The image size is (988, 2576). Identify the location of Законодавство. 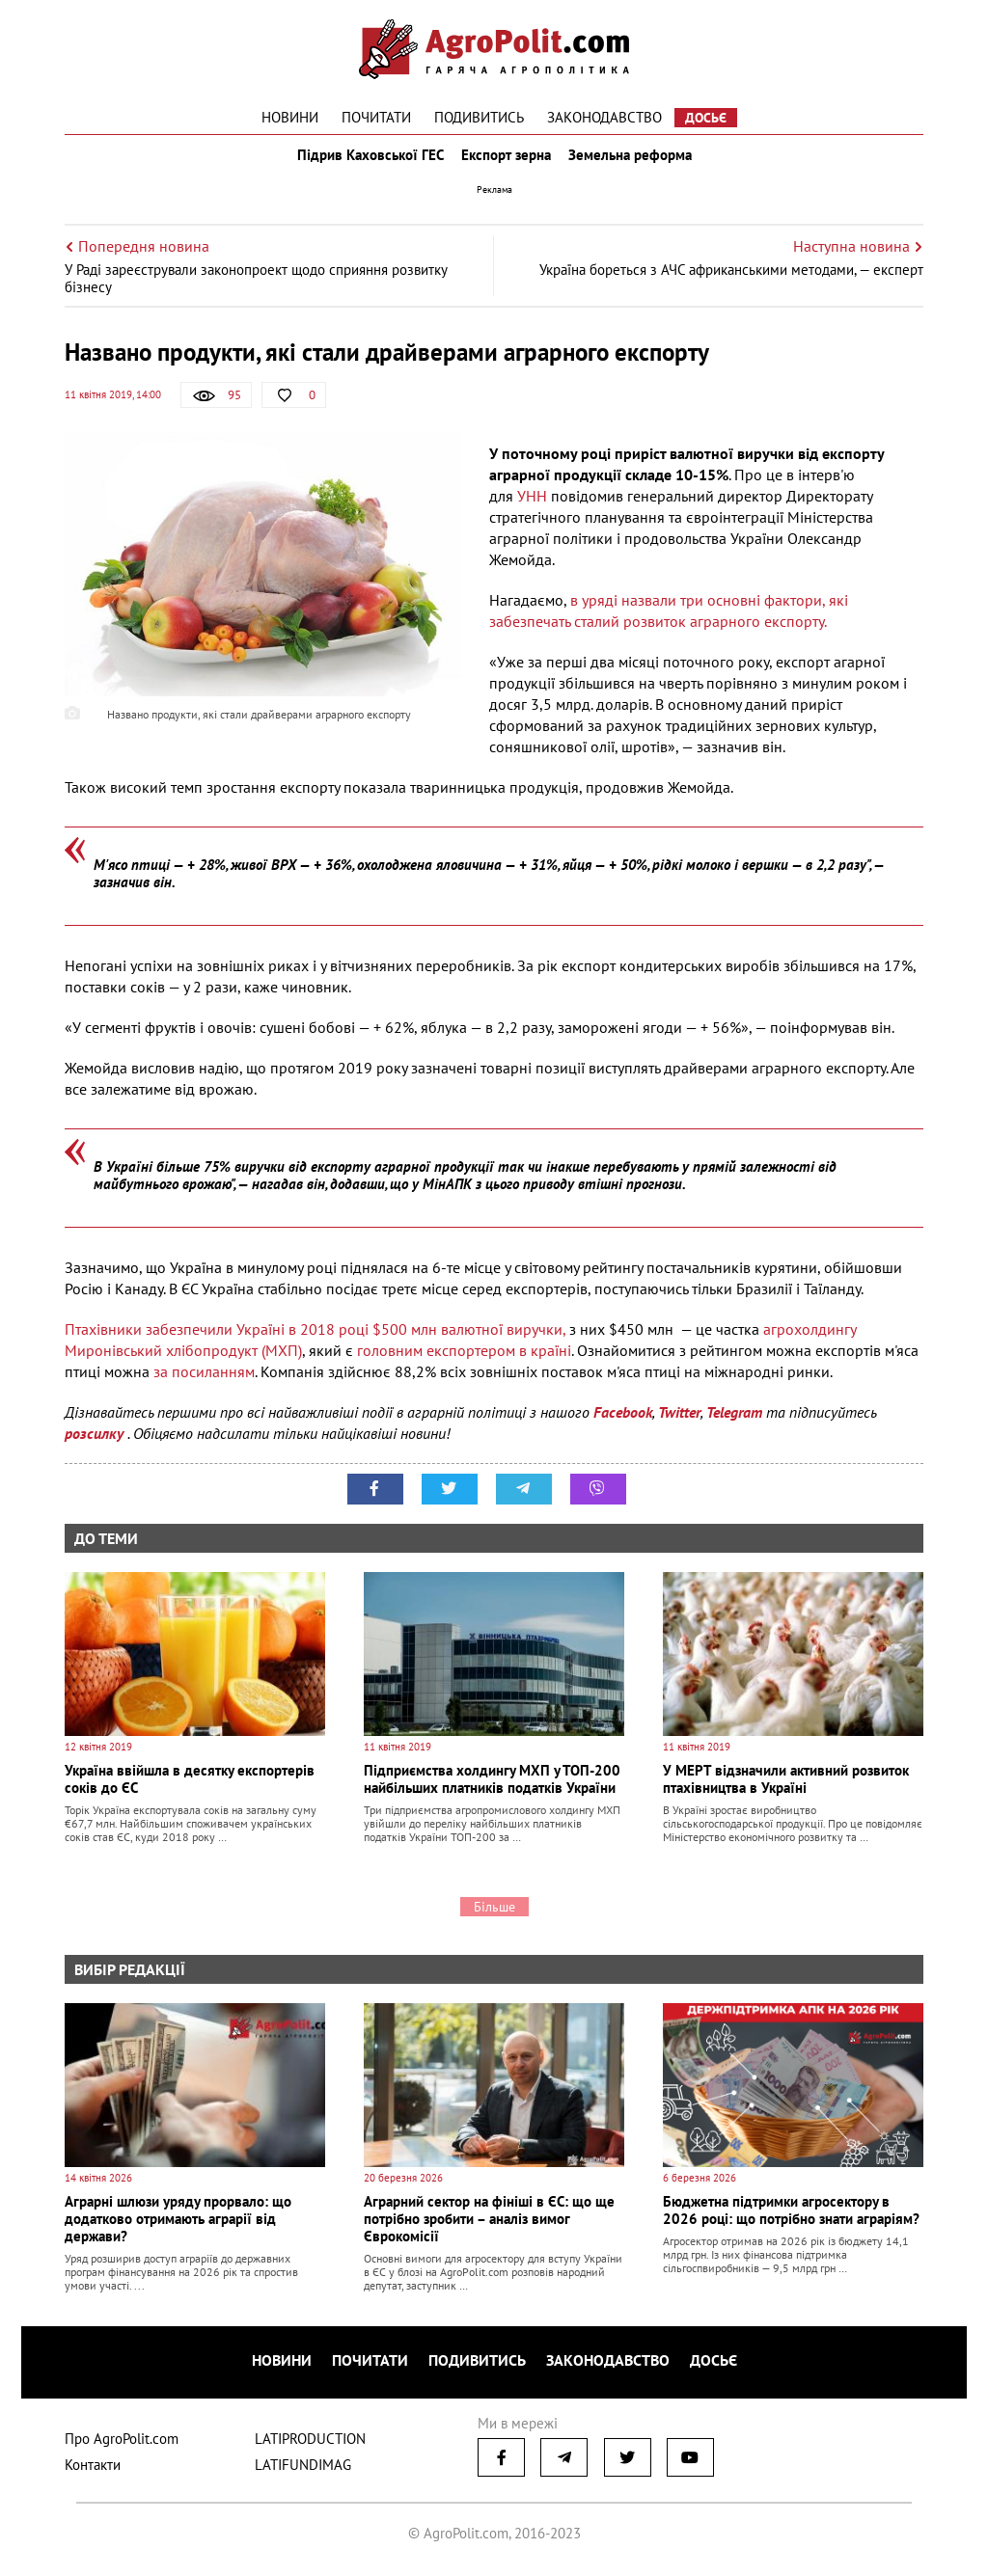
(604, 117).